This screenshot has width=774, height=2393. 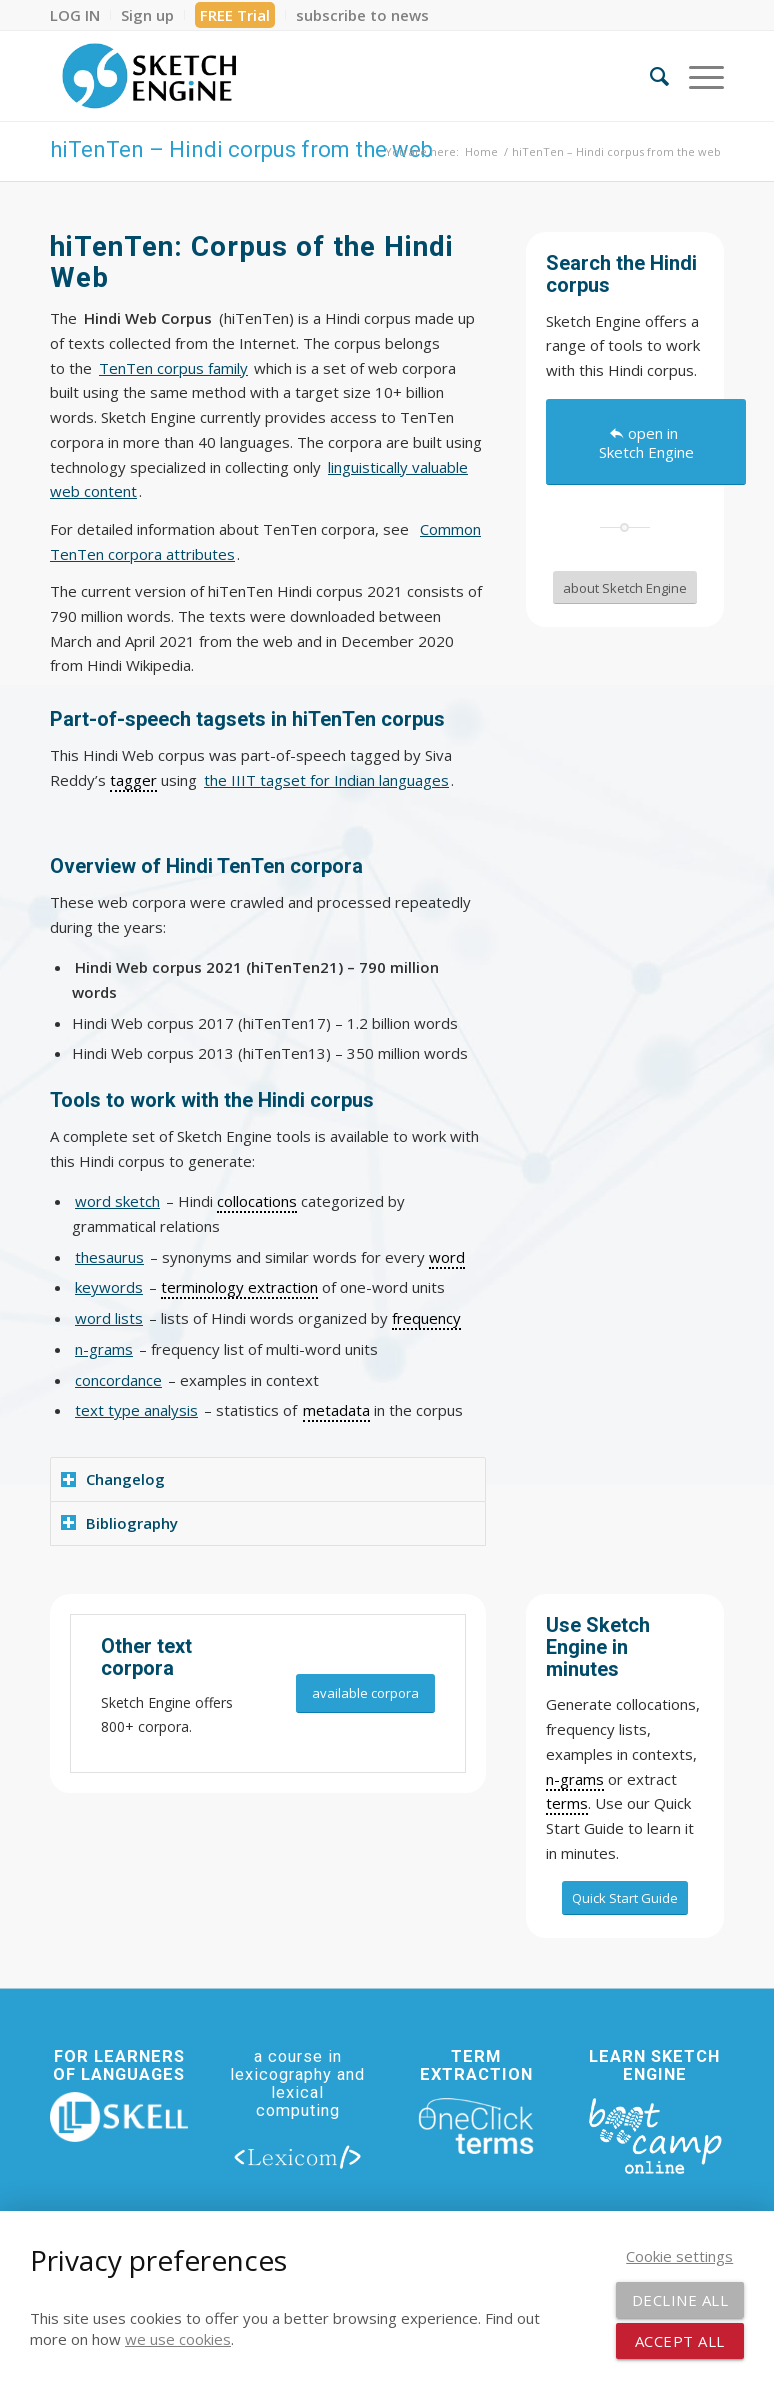 What do you see at coordinates (575, 1779) in the screenshot?
I see `n-grams [link]` at bounding box center [575, 1779].